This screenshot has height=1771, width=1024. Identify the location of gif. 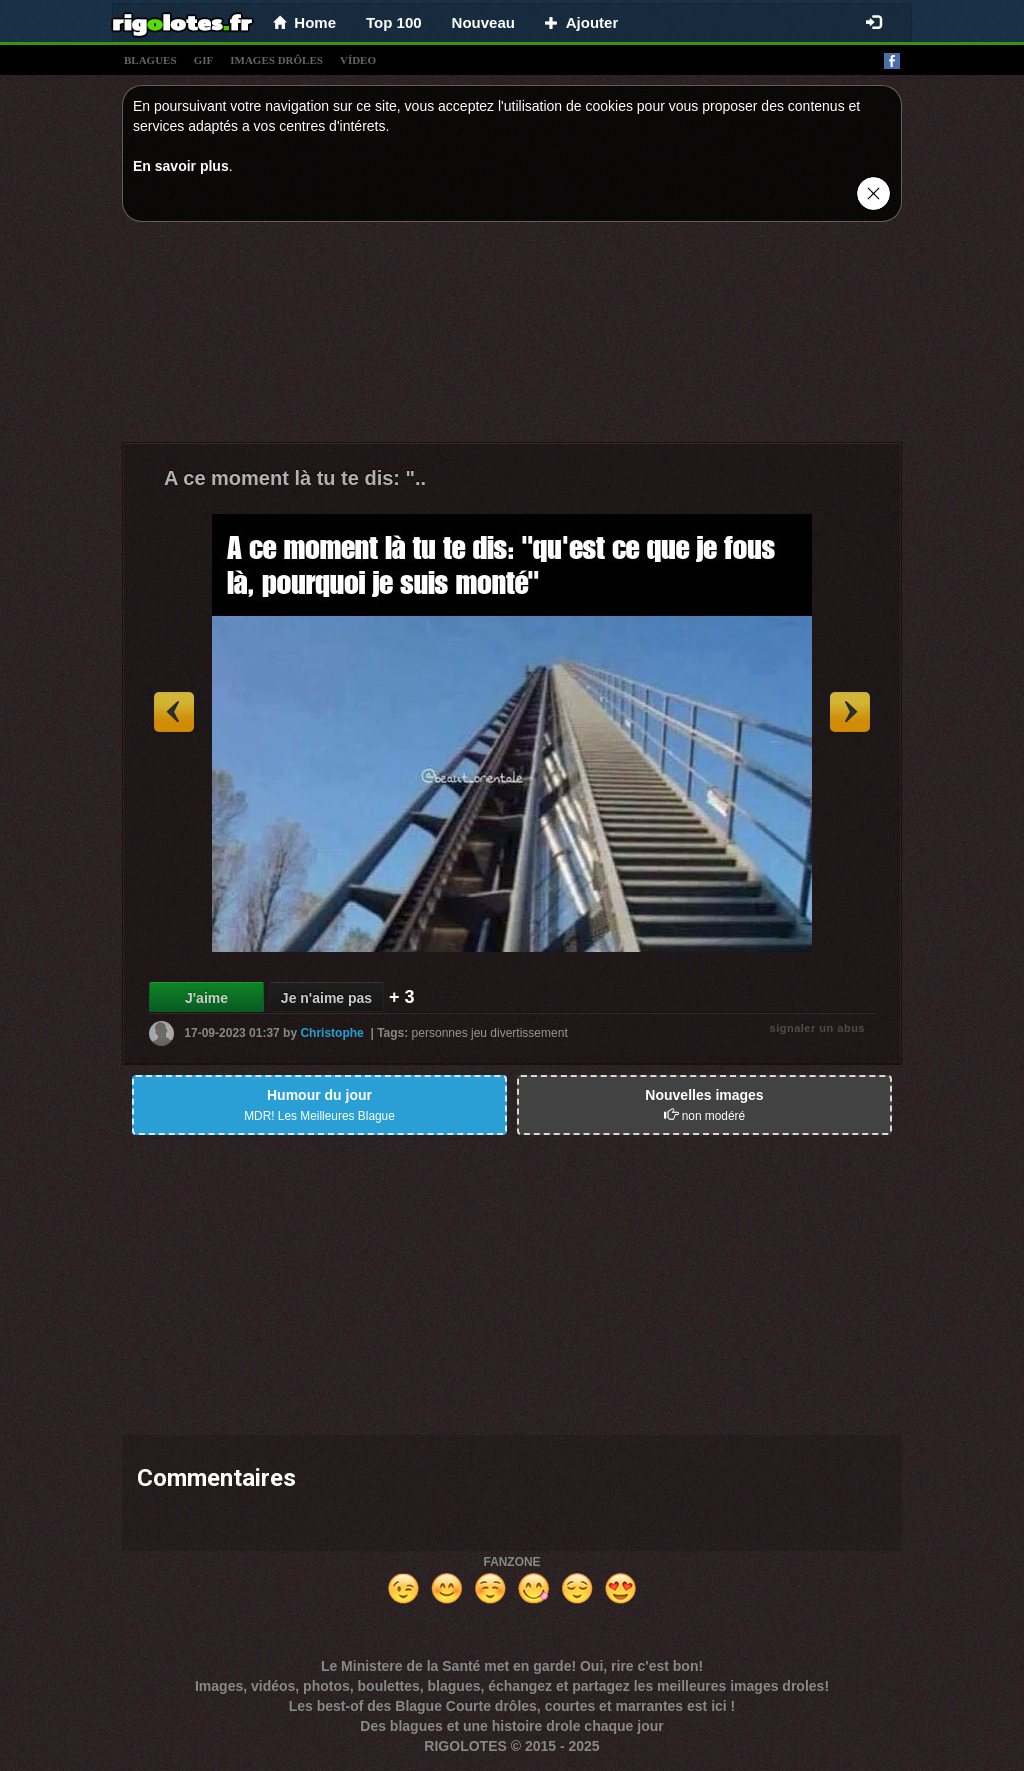
(204, 60).